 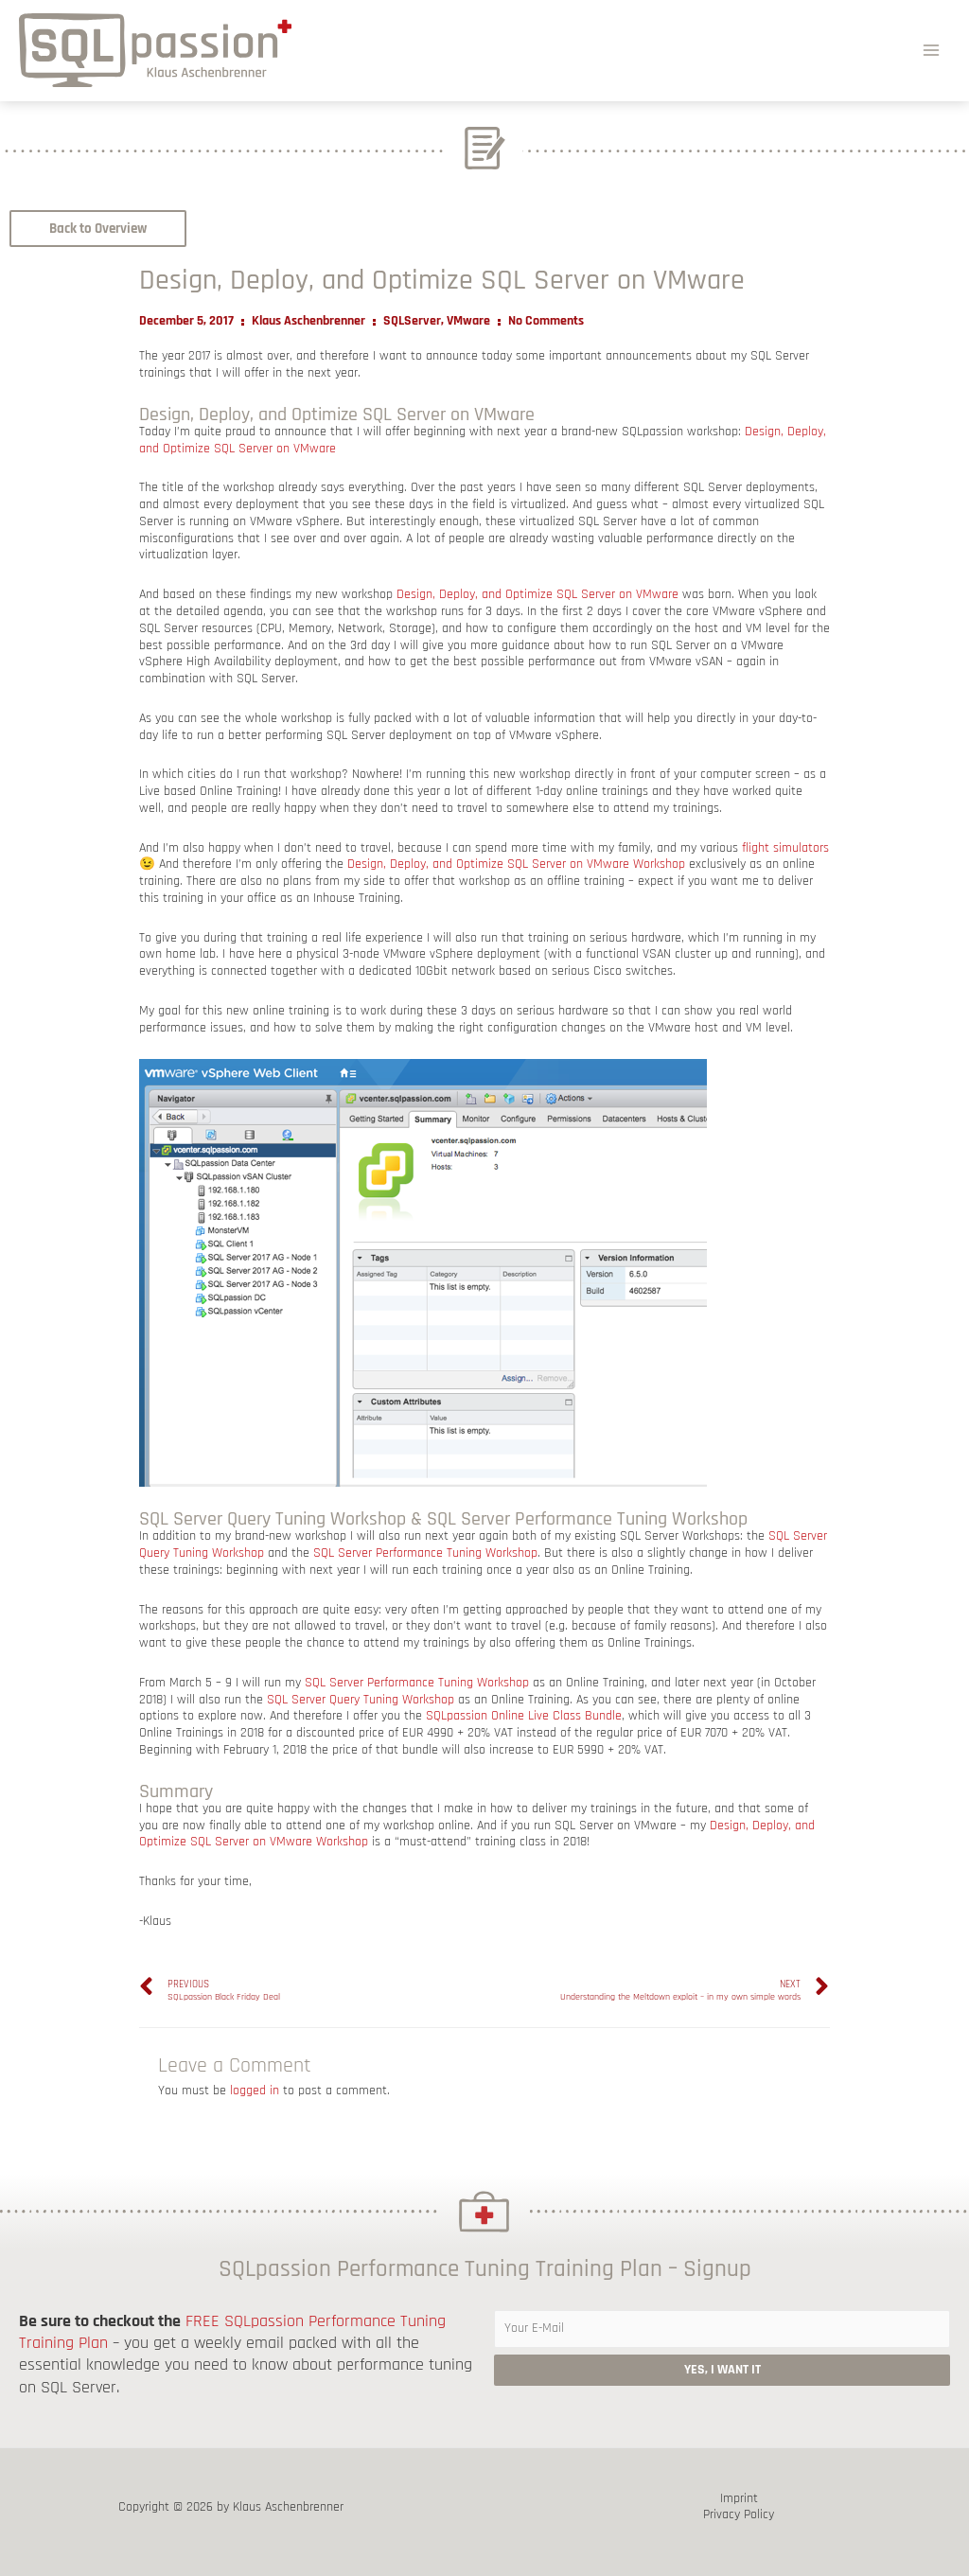 What do you see at coordinates (412, 320) in the screenshot?
I see `SQLServer` at bounding box center [412, 320].